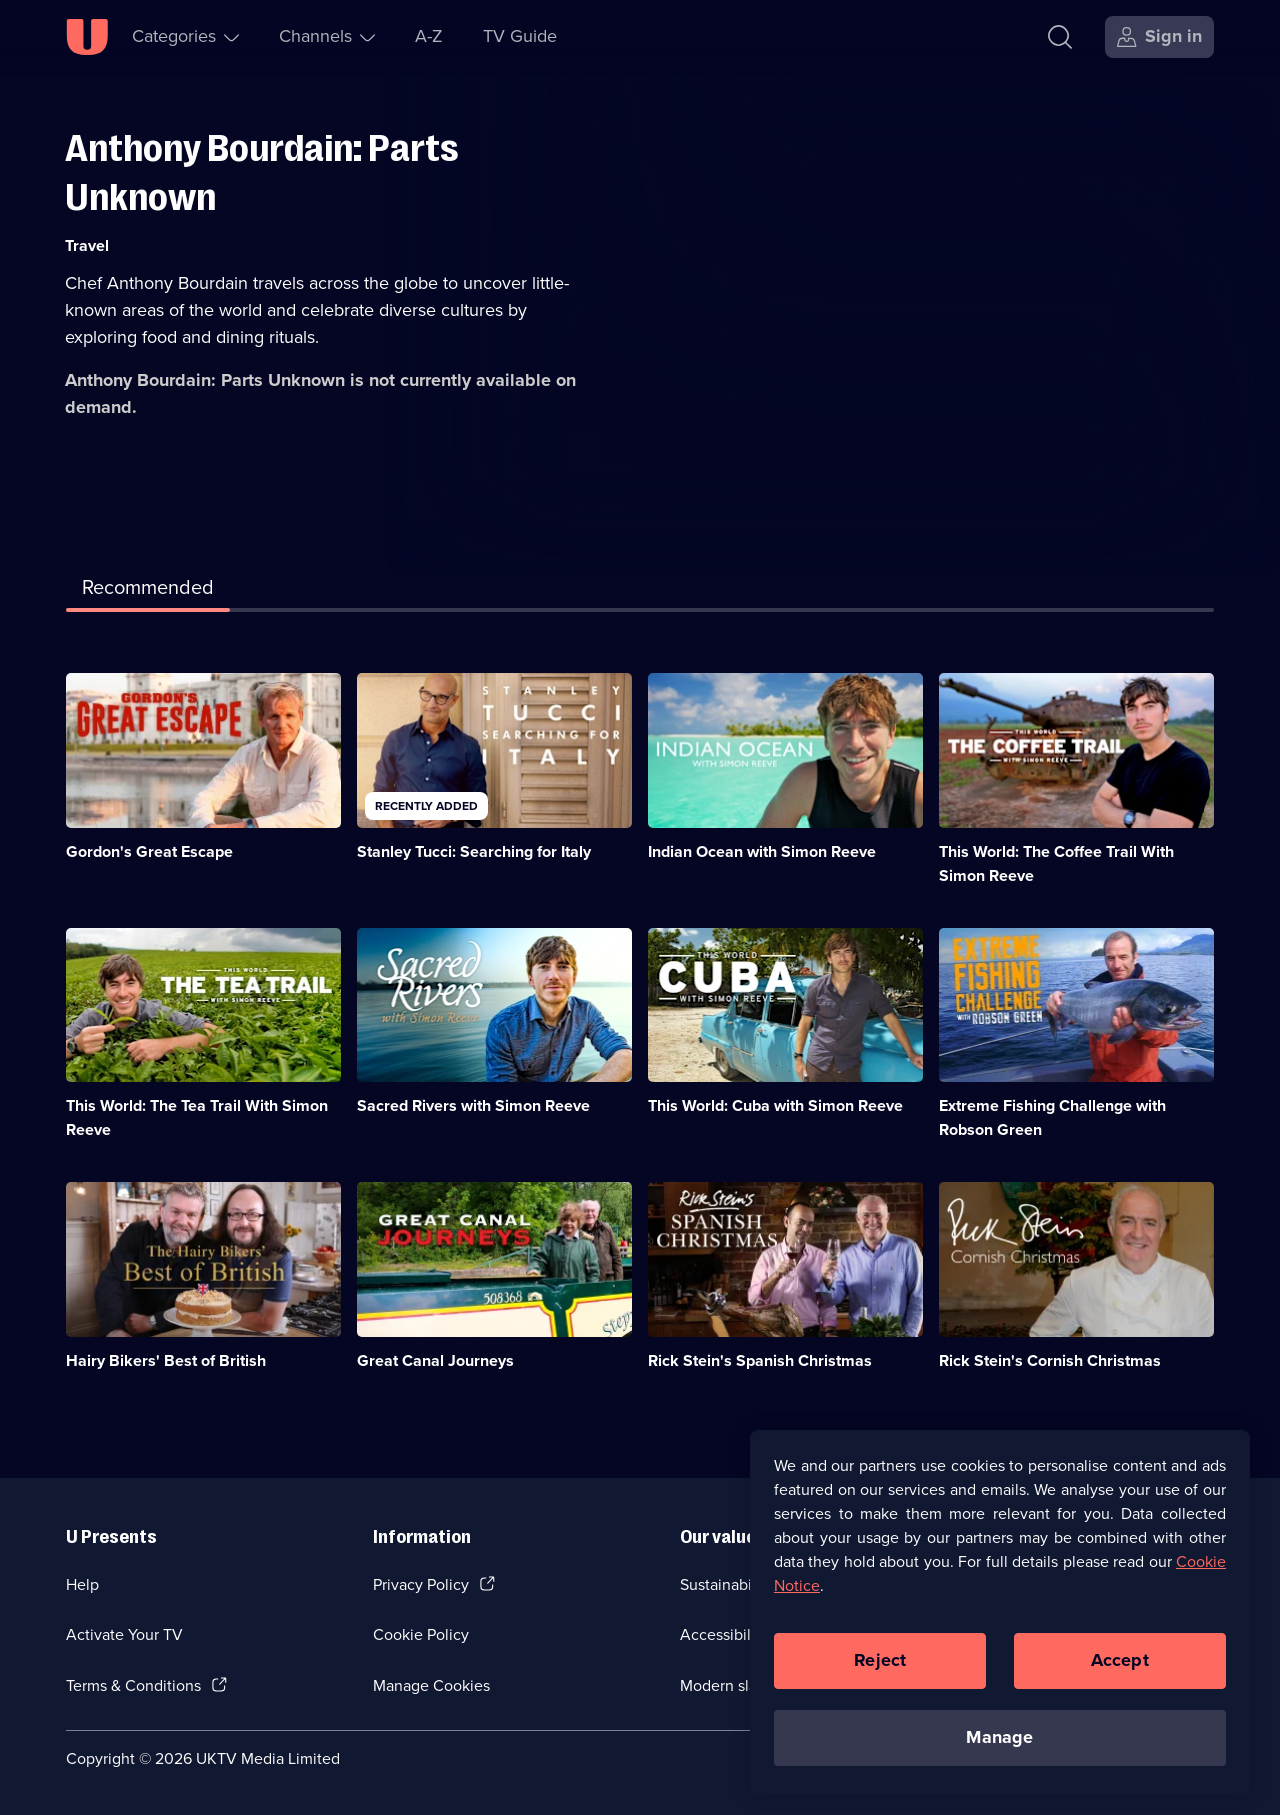 This screenshot has height=1815, width=1280. What do you see at coordinates (431, 1685) in the screenshot?
I see `Manage Cookies` at bounding box center [431, 1685].